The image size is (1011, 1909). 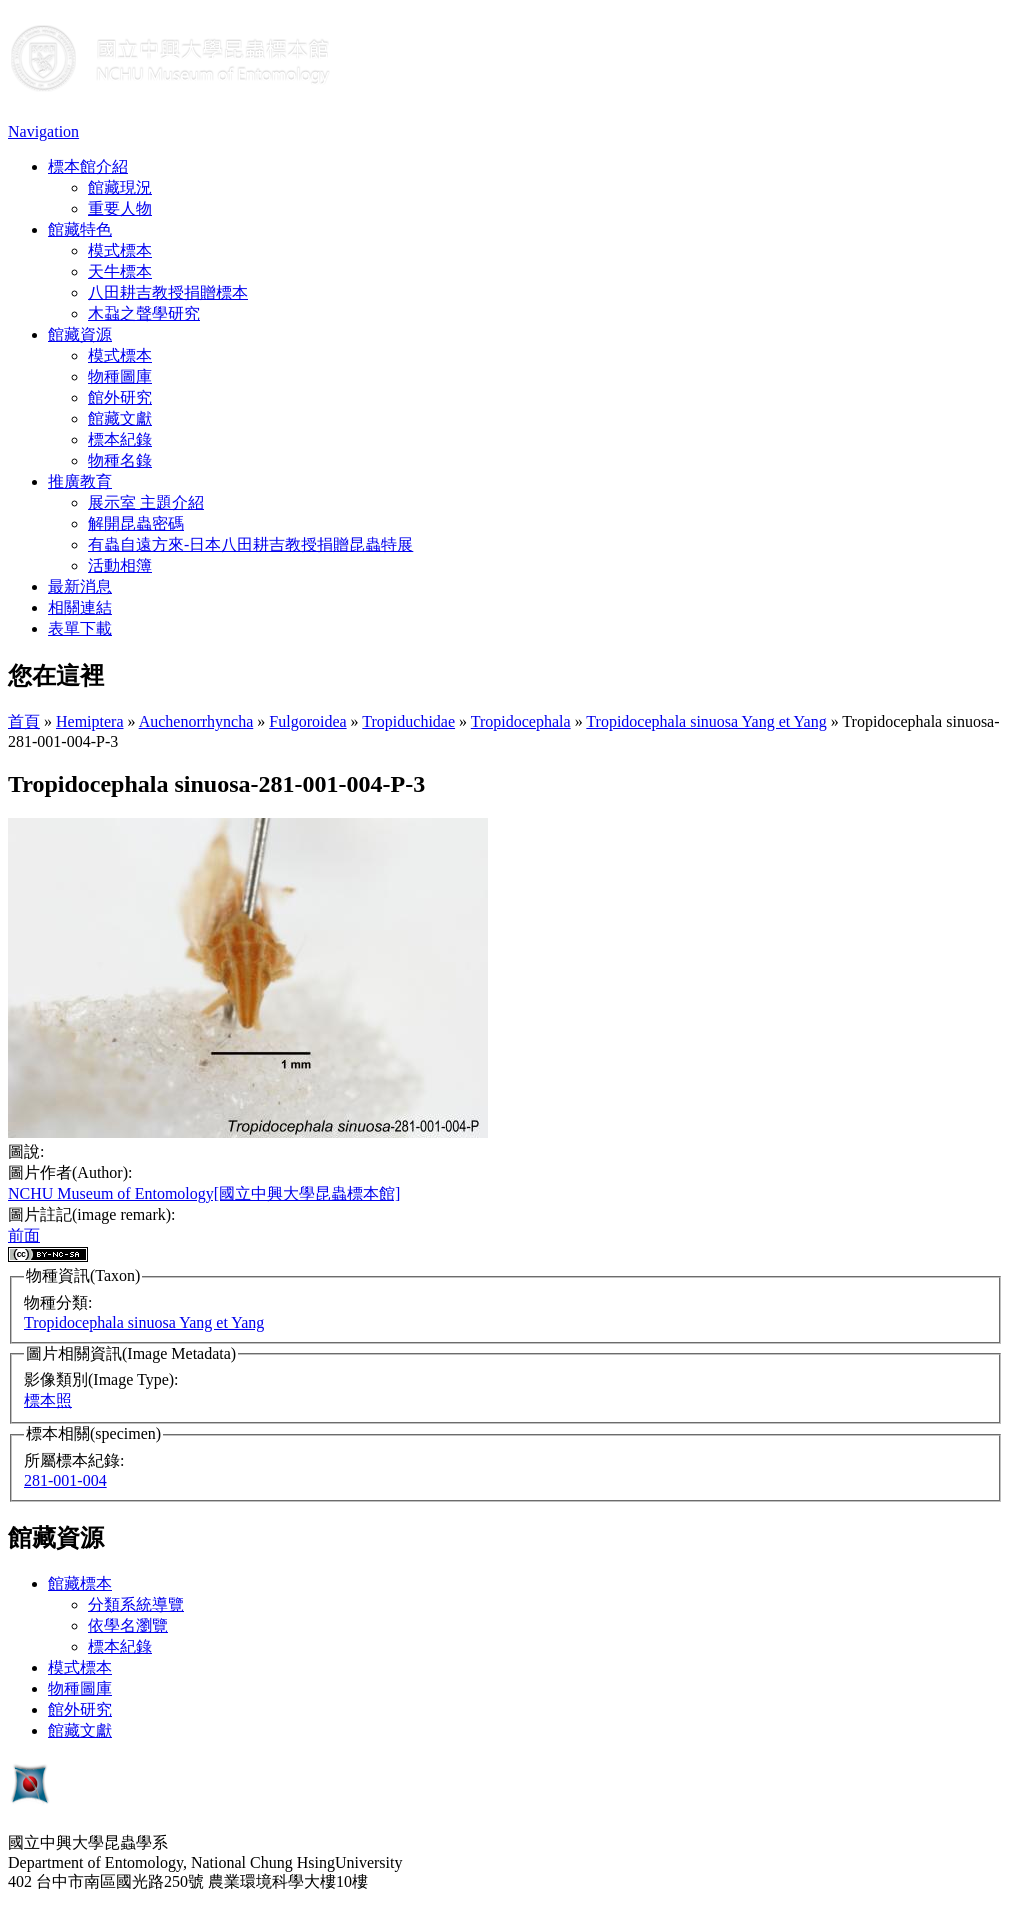 I want to click on 重要人物, so click(x=120, y=208).